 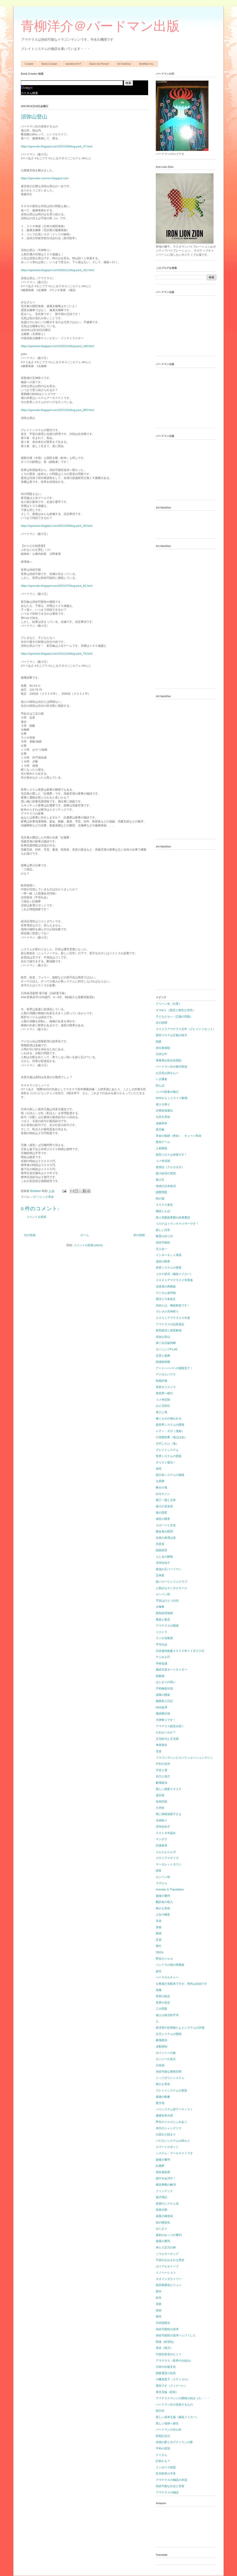 What do you see at coordinates (146, 63) in the screenshot?
I see `BirdMan Inc.` at bounding box center [146, 63].